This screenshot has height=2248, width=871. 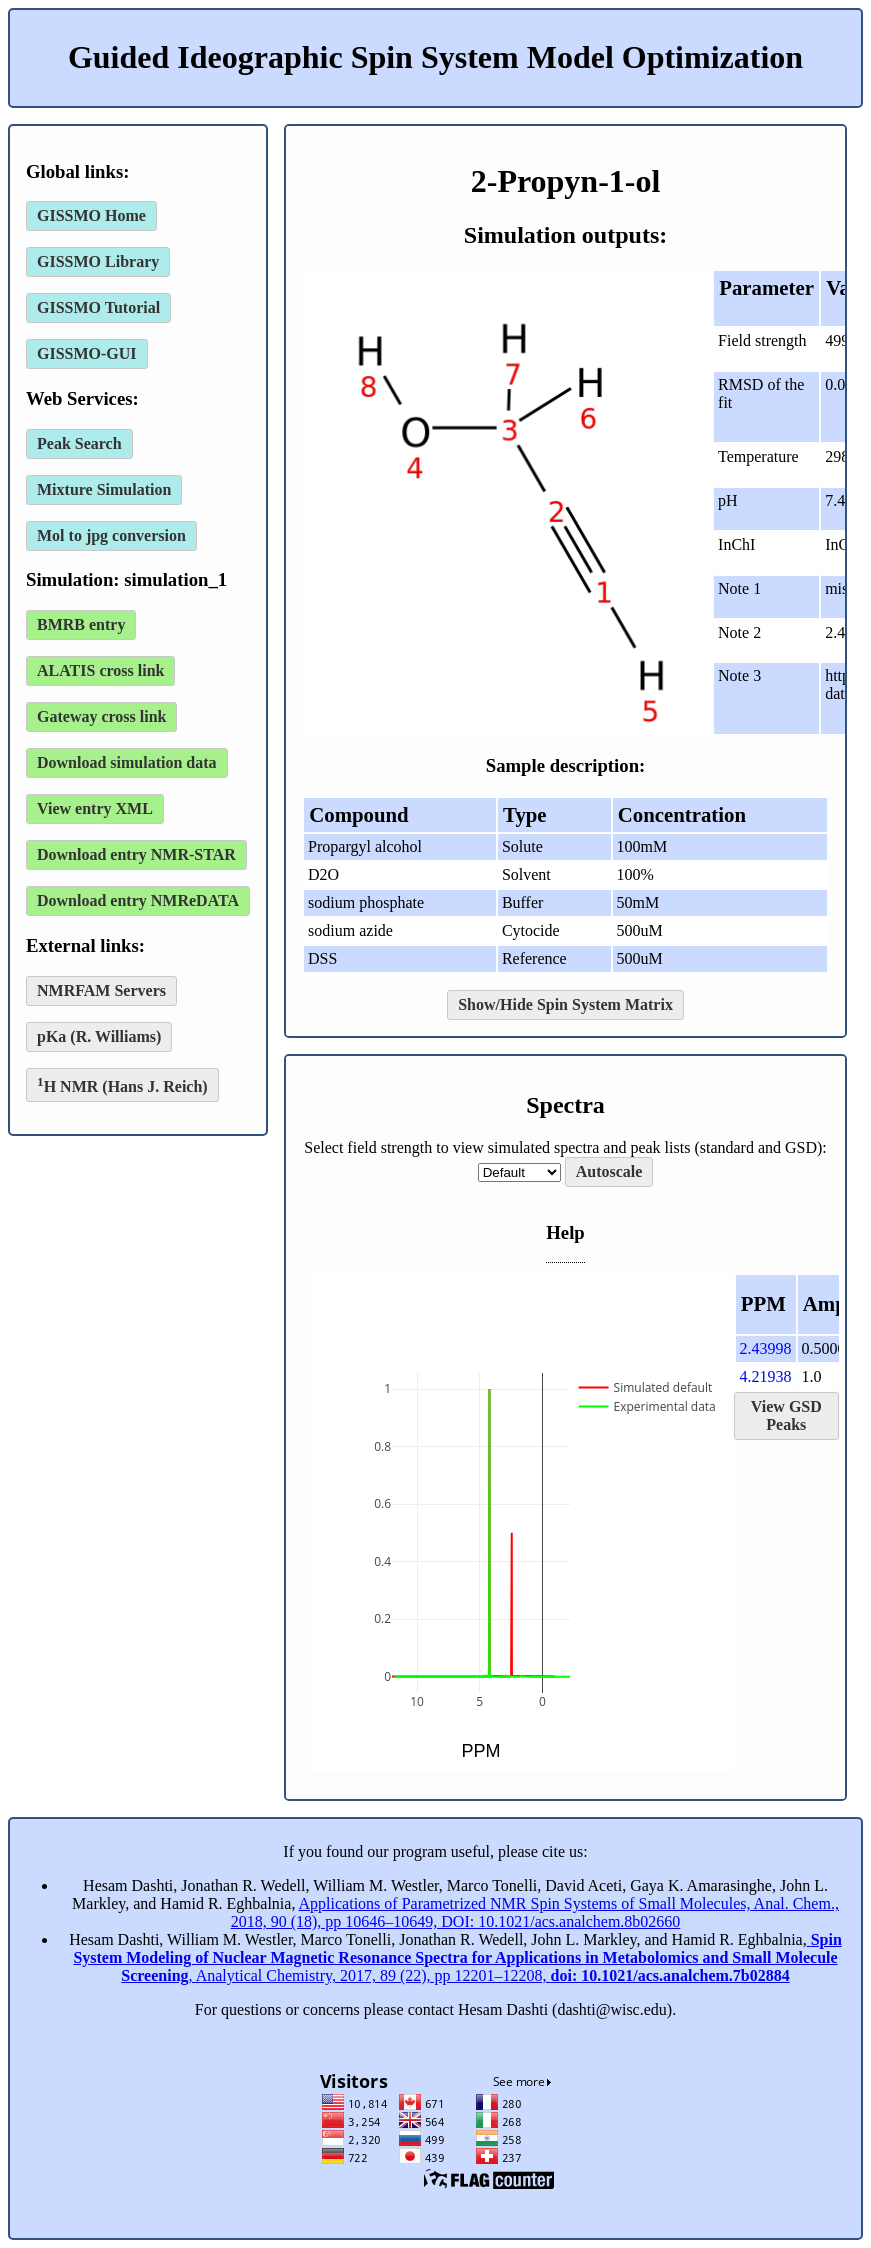 What do you see at coordinates (98, 307) in the screenshot?
I see `GISSMO Tutorial` at bounding box center [98, 307].